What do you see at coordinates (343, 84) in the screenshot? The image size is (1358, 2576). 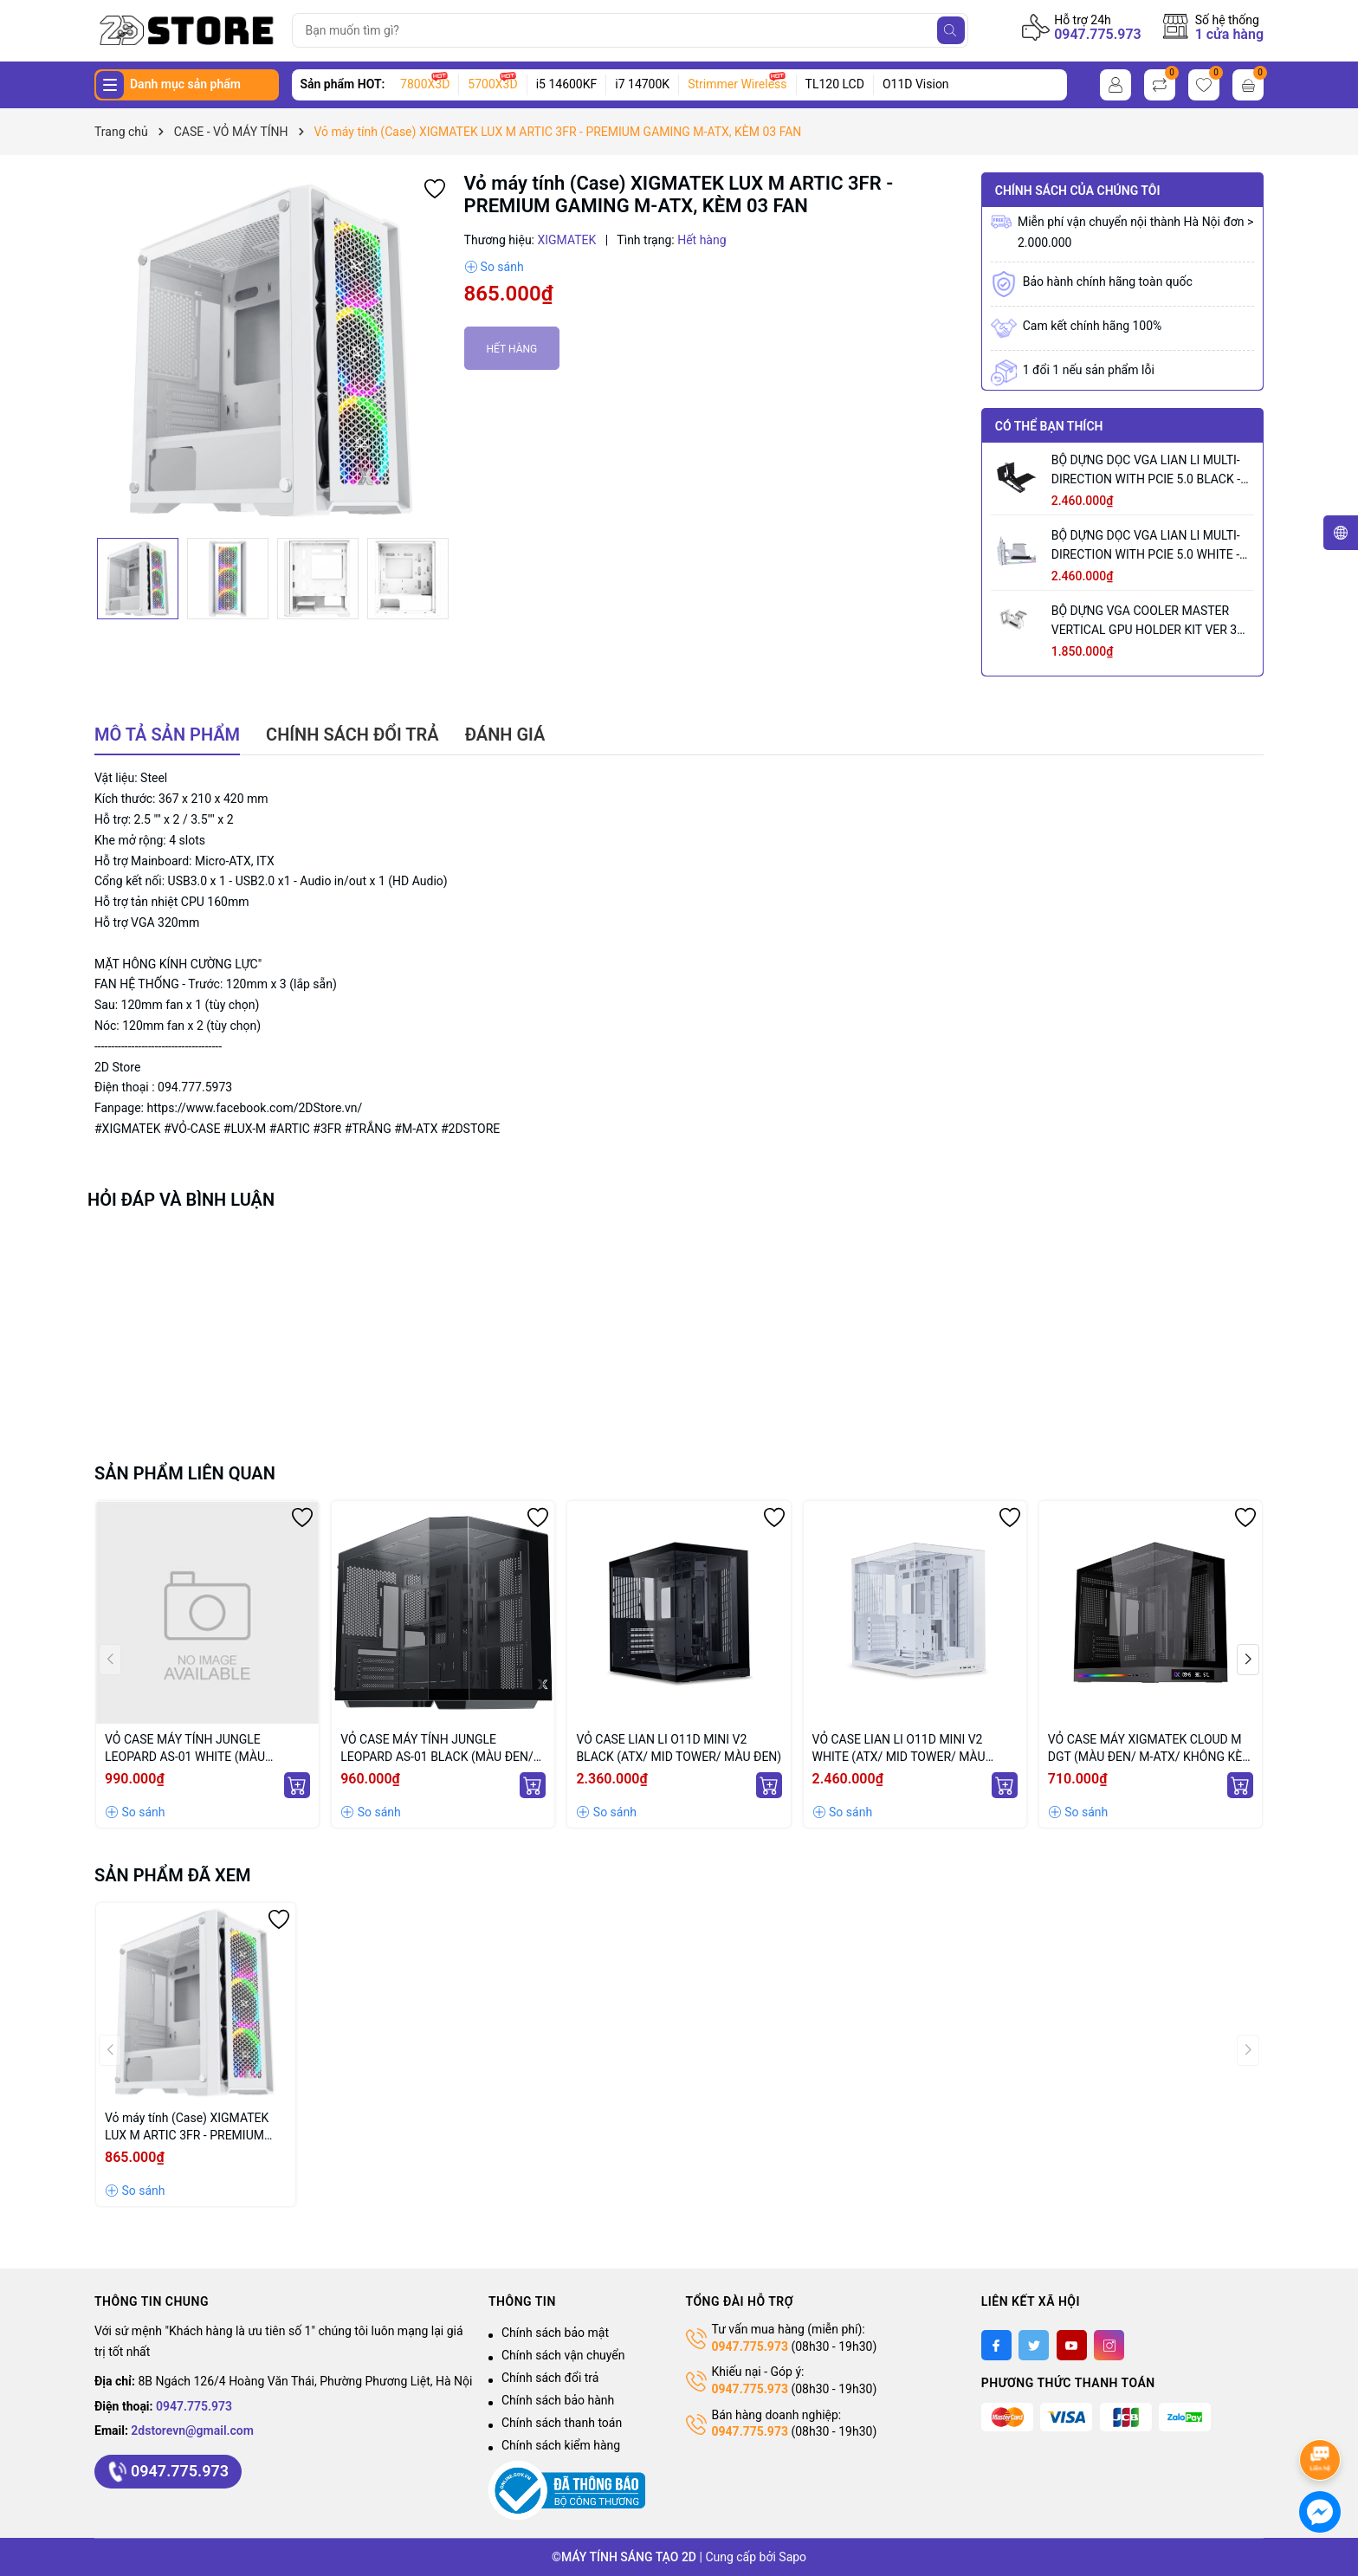 I see `Sản phẩm HOT:` at bounding box center [343, 84].